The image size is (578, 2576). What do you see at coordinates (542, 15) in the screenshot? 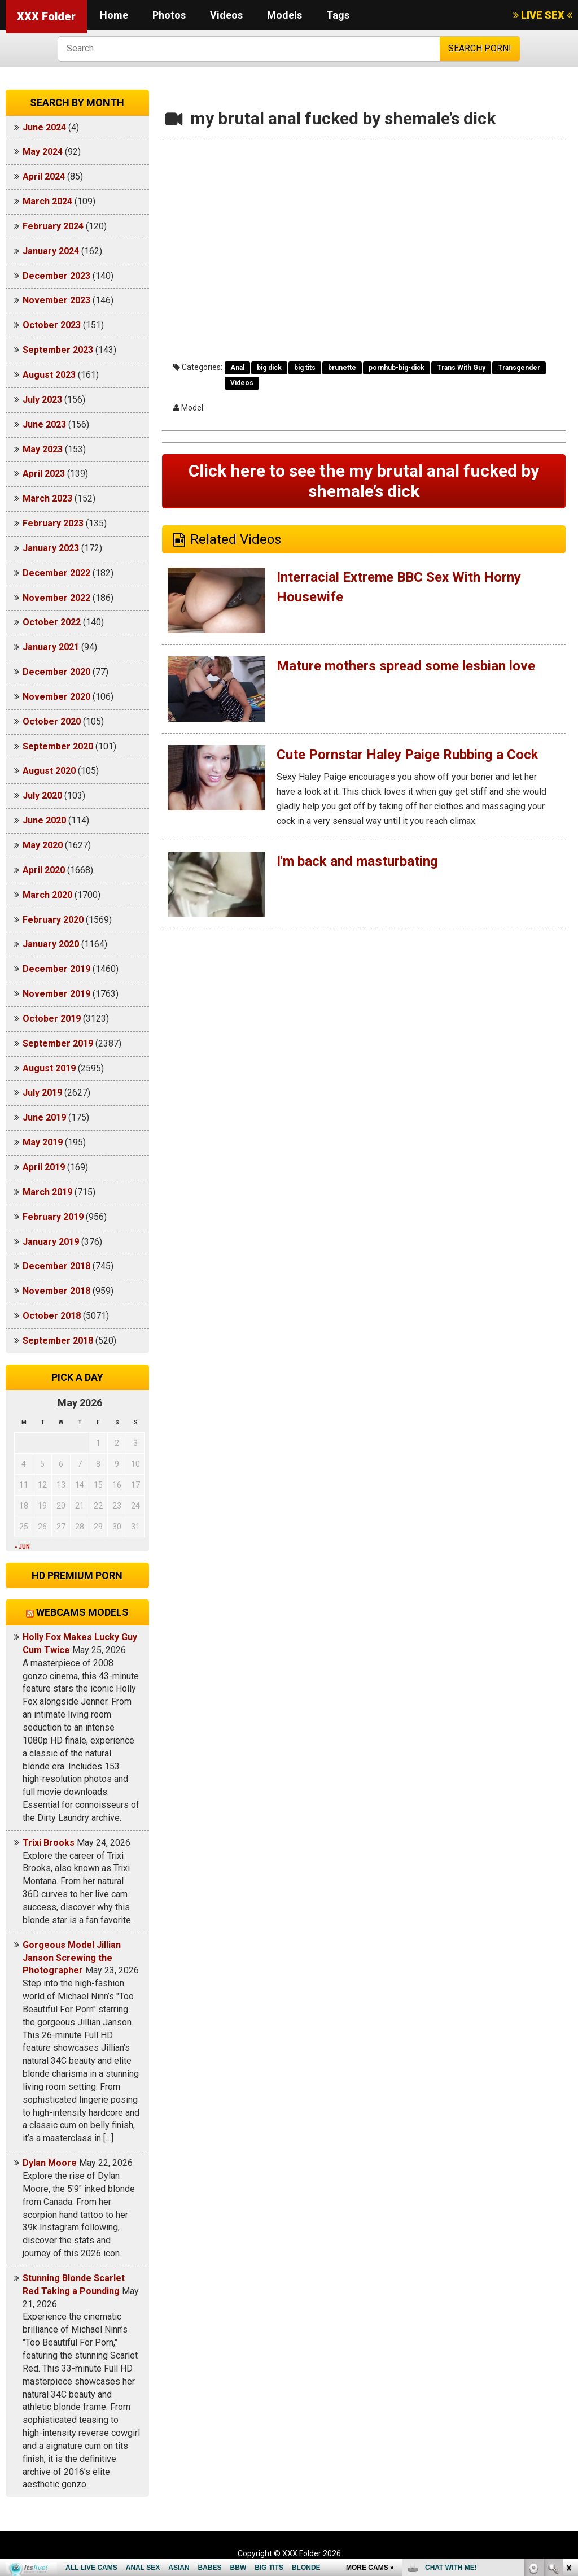
I see `LIVE SEX` at bounding box center [542, 15].